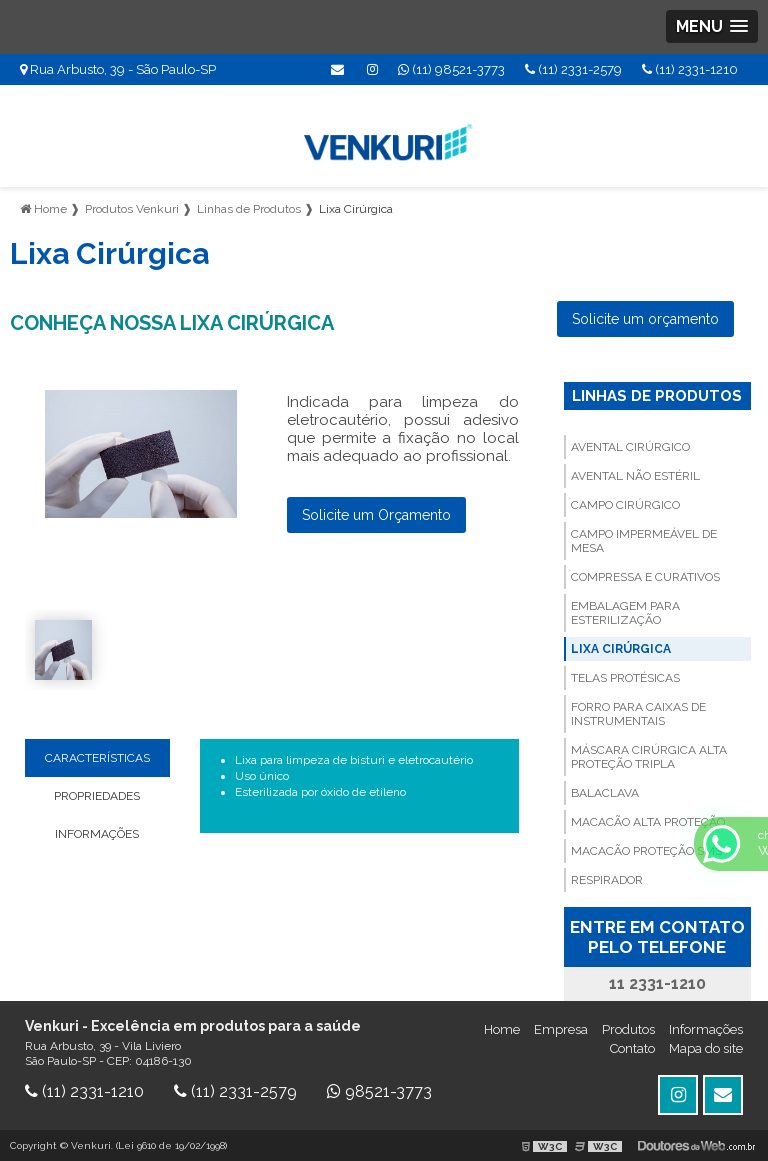  What do you see at coordinates (646, 851) in the screenshot?
I see `Macacão Proteção SMS` at bounding box center [646, 851].